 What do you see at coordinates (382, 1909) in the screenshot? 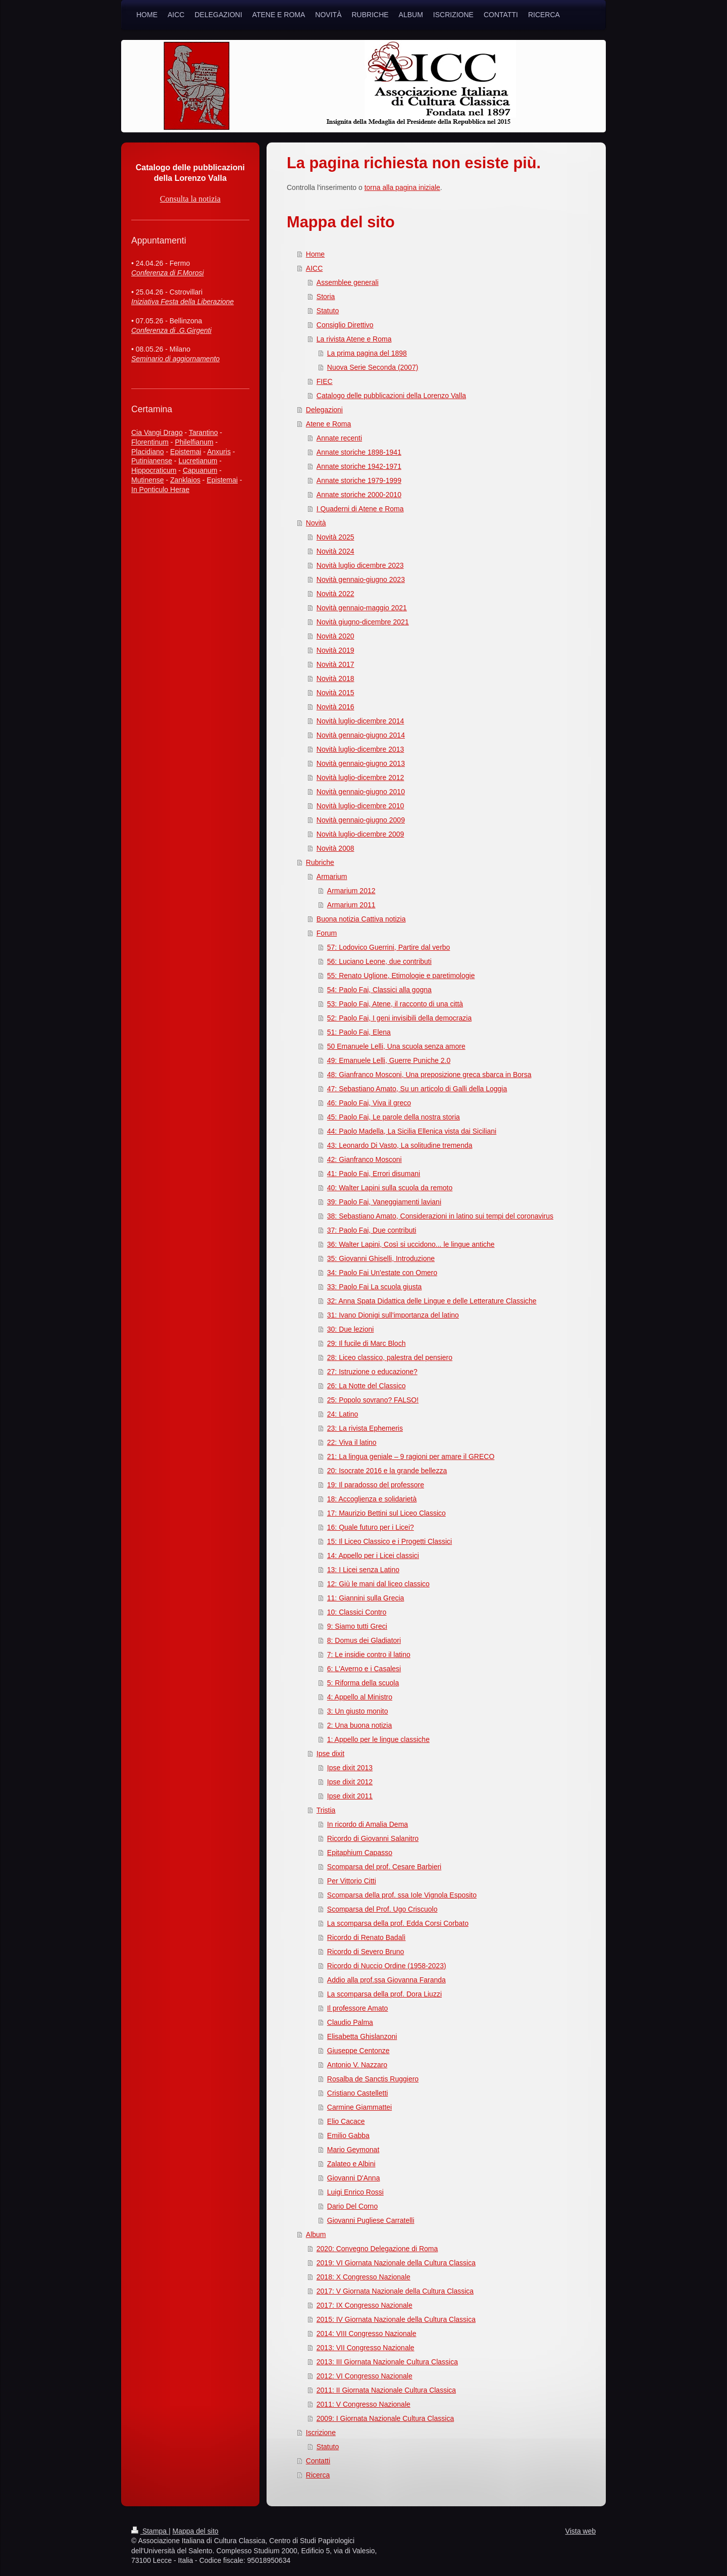
I see `Scomparsa del Prof. Ugo Criscuolo` at bounding box center [382, 1909].